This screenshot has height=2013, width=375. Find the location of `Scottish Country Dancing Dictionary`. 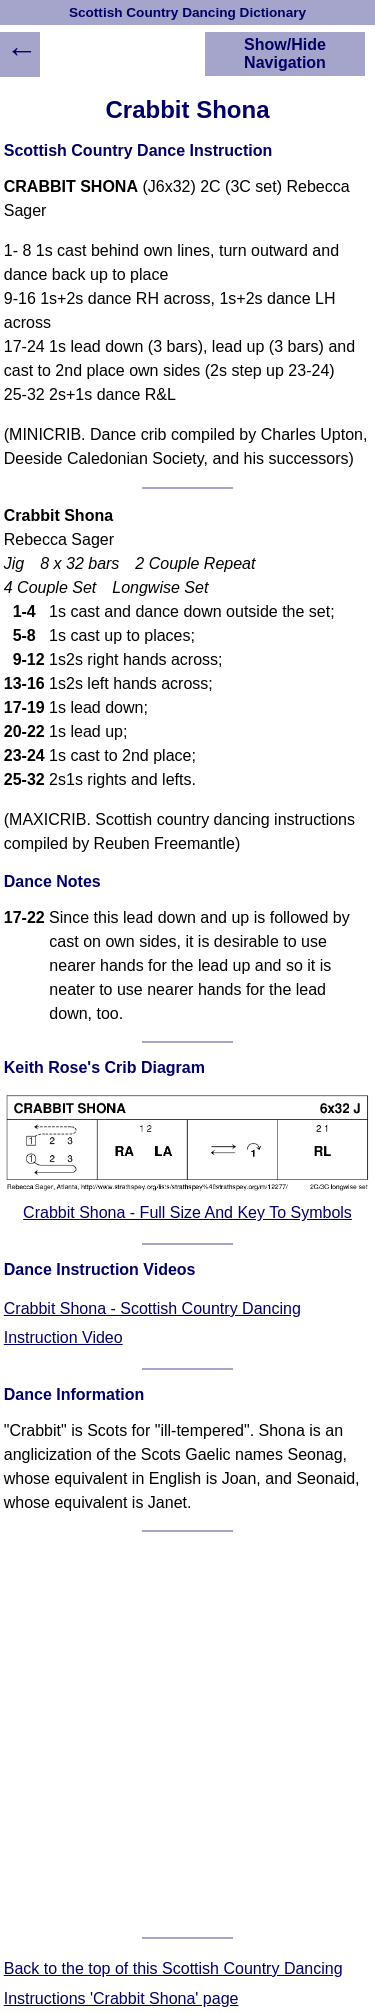

Scottish Country Dancing Dictionary is located at coordinates (187, 12).